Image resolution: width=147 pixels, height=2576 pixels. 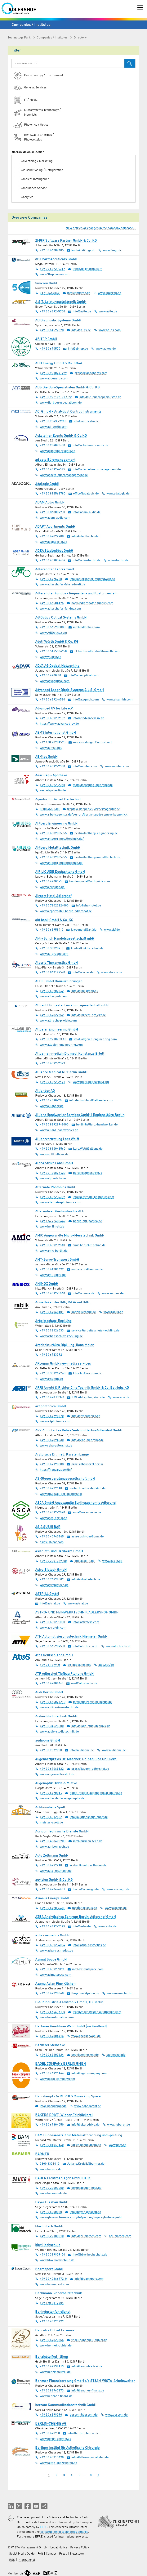 What do you see at coordinates (51, 650) in the screenshot?
I see `+49 30 51653369-0` at bounding box center [51, 650].